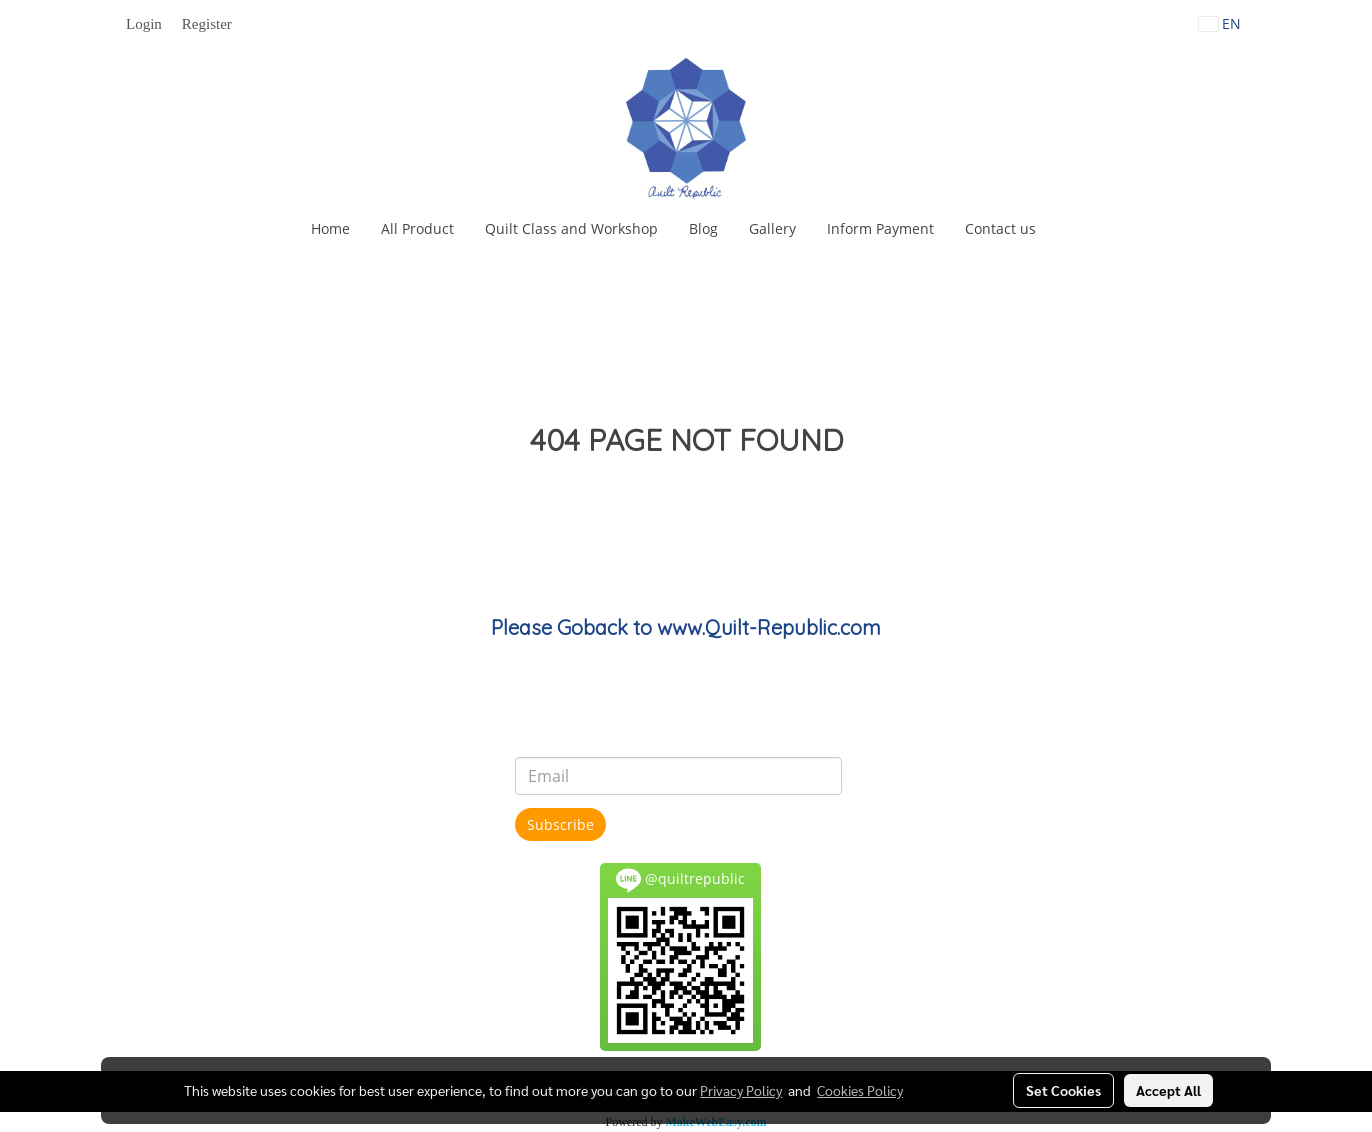  I want to click on EN, so click(1220, 23).